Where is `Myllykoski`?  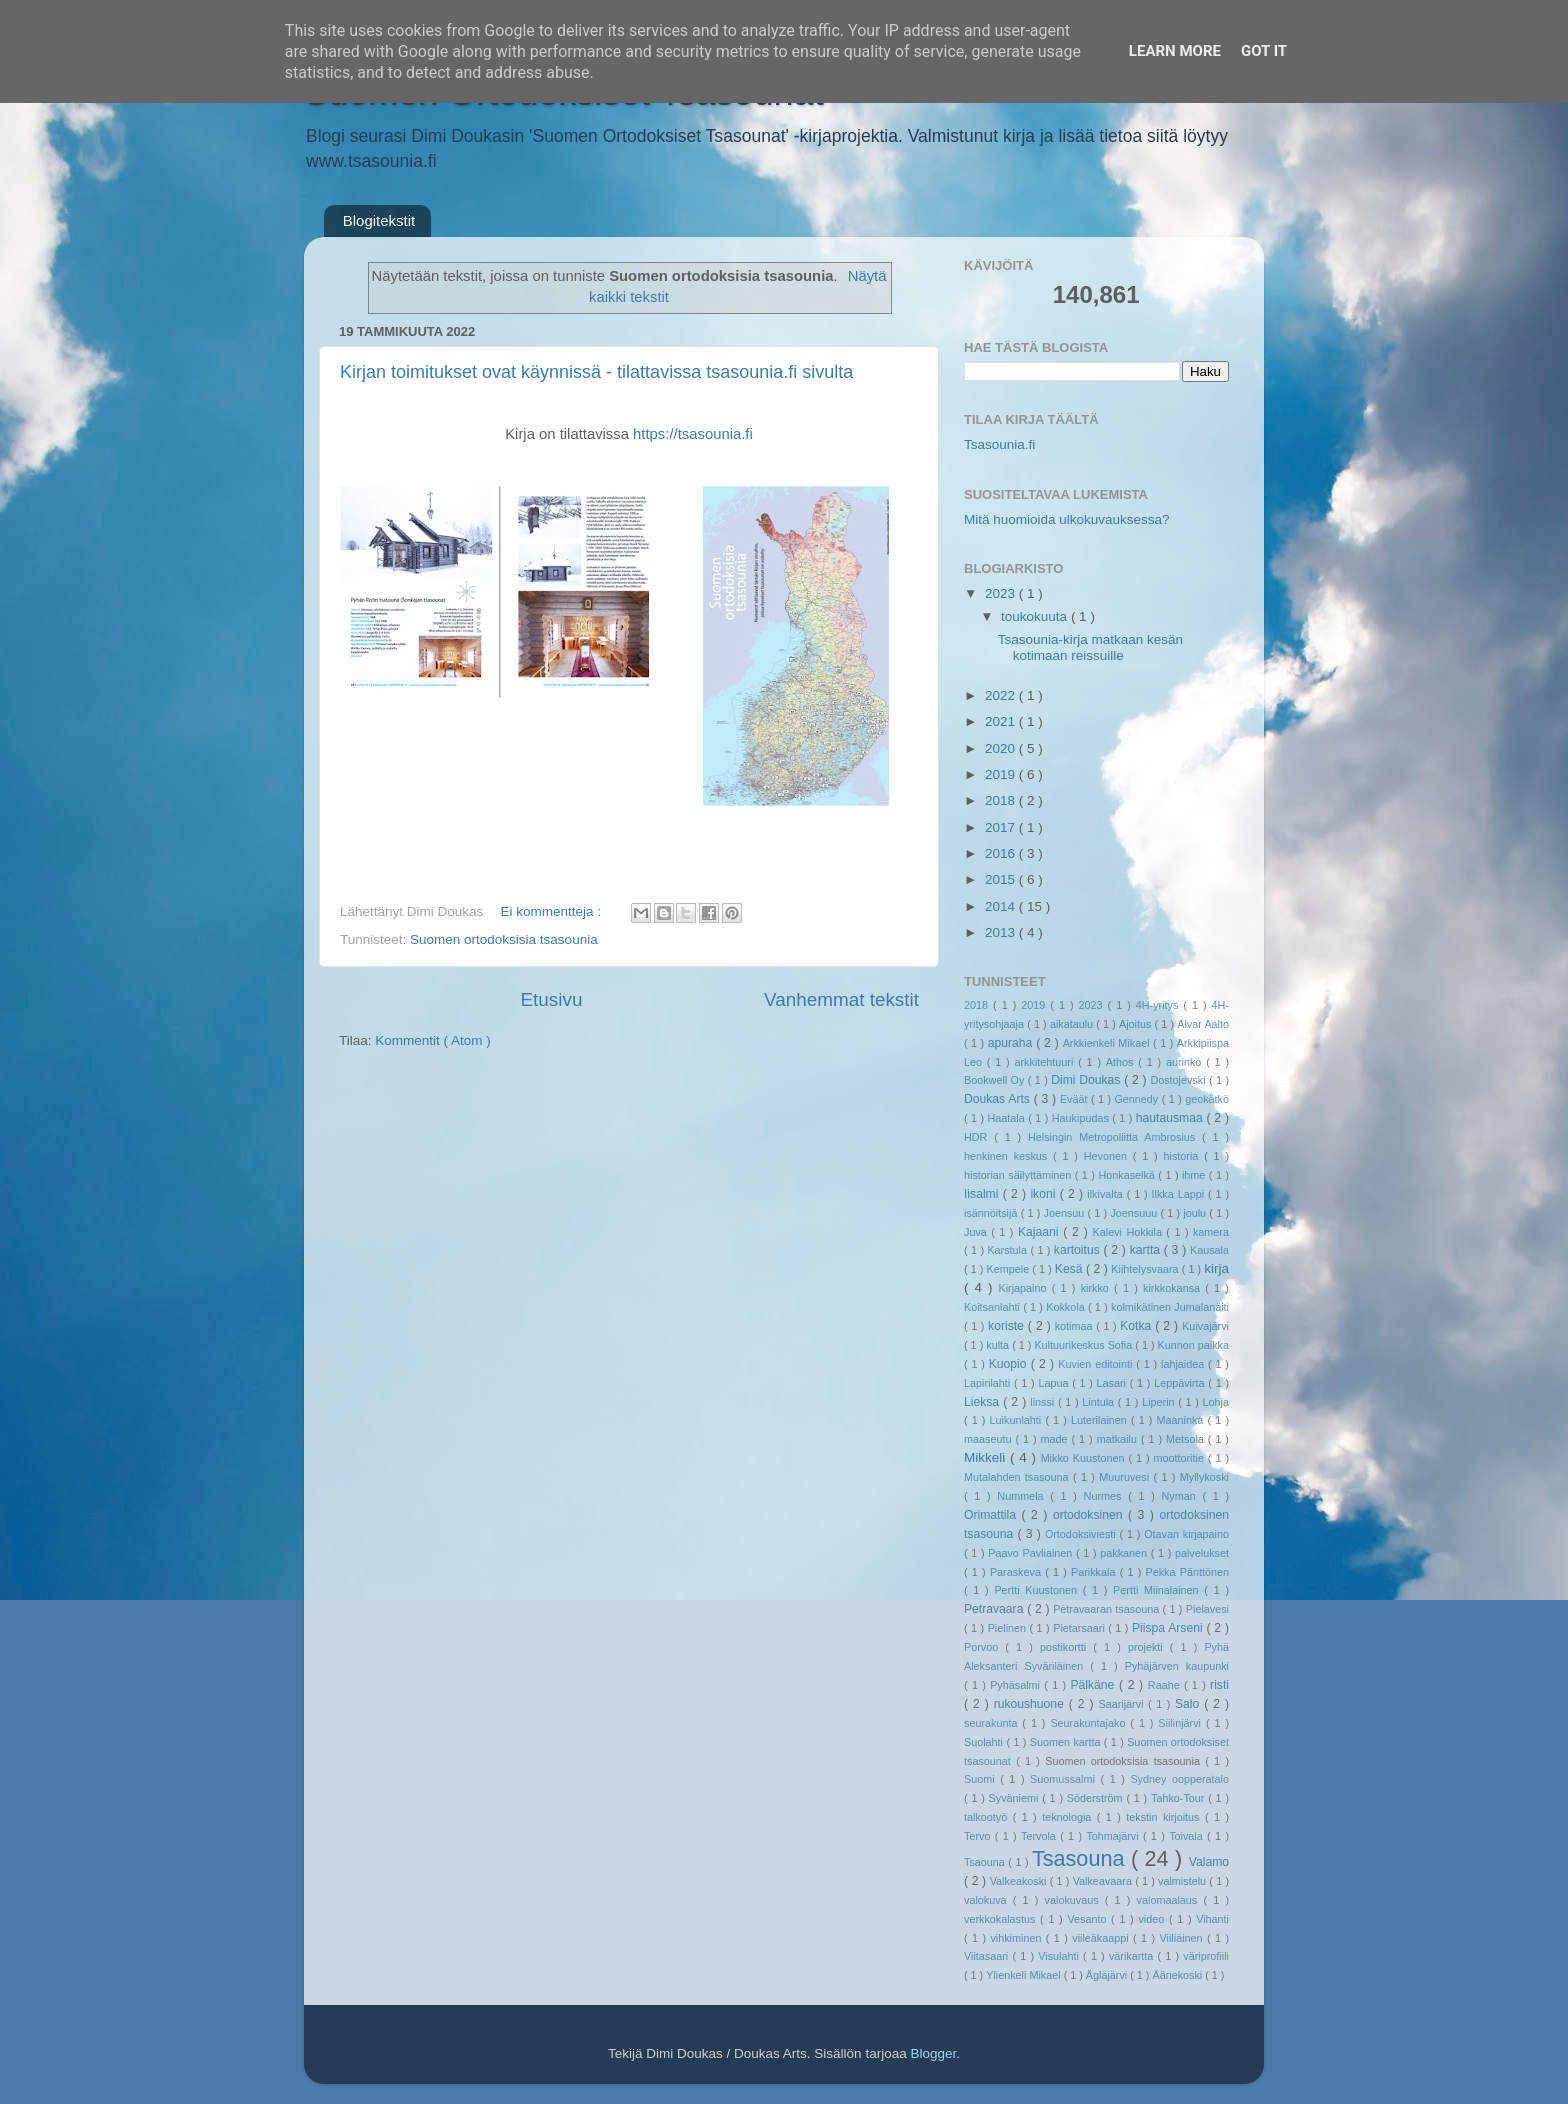
Myllykoski is located at coordinates (1204, 1477).